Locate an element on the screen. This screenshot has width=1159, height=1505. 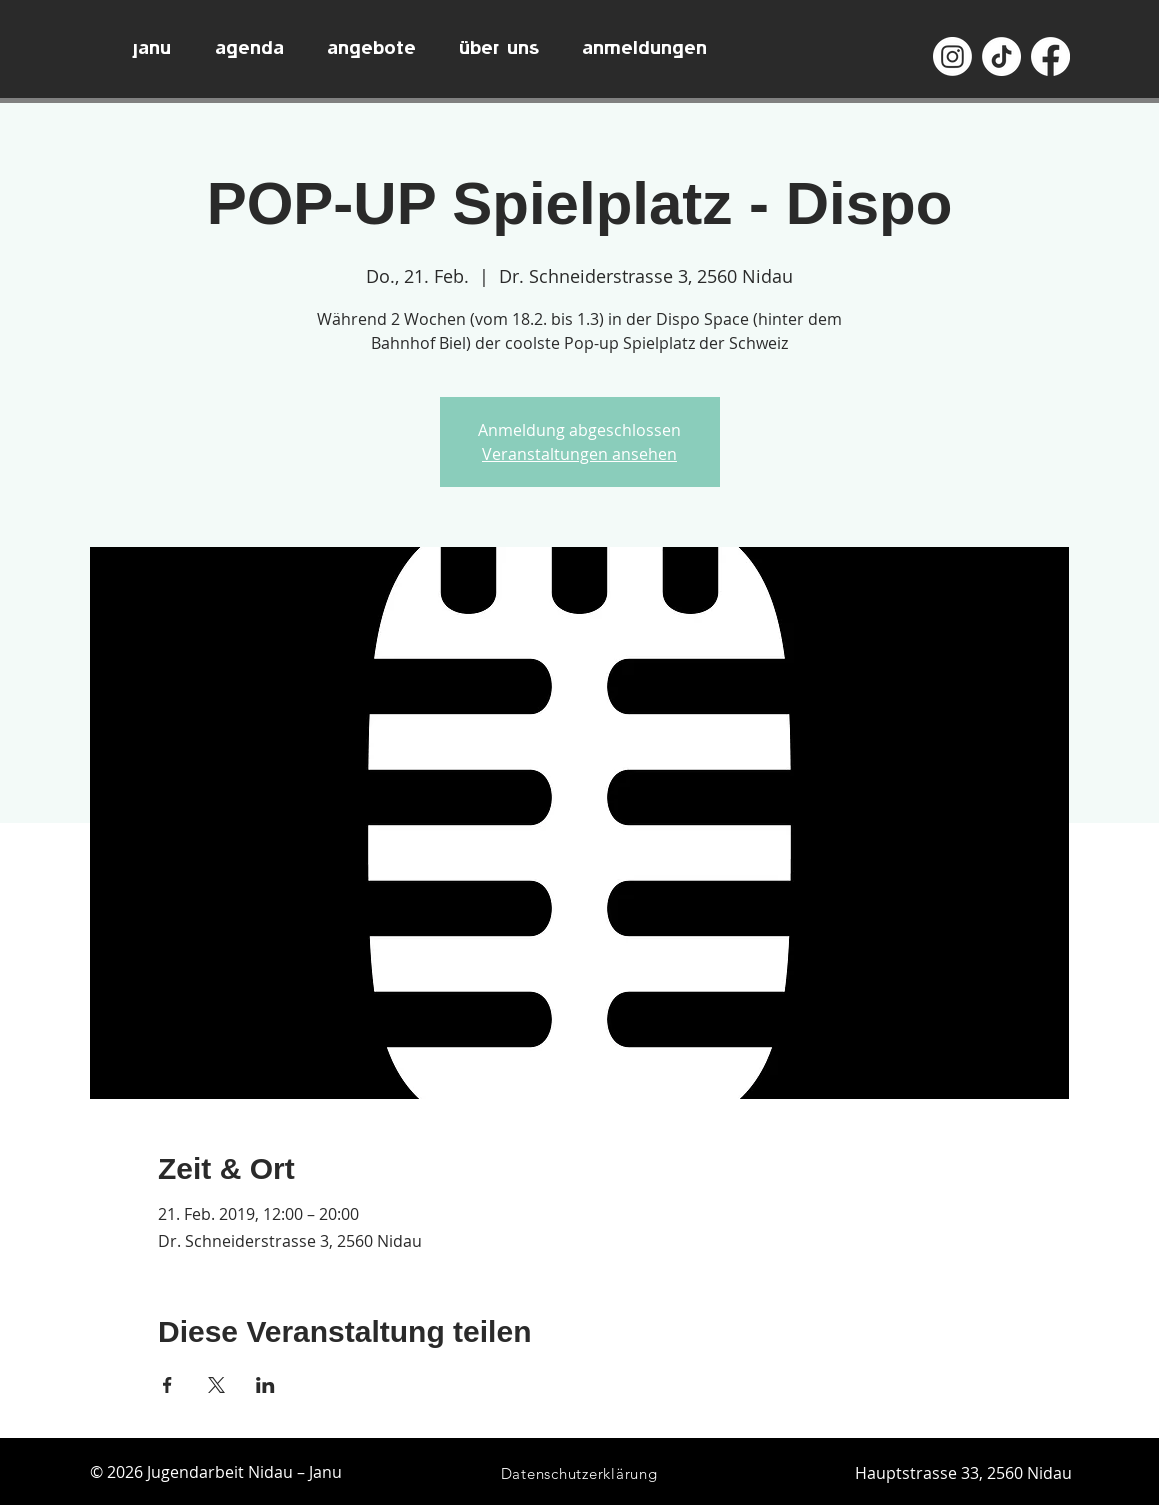
[Veranstaltung teilen auf LinkedIn] is located at coordinates (265, 1385).